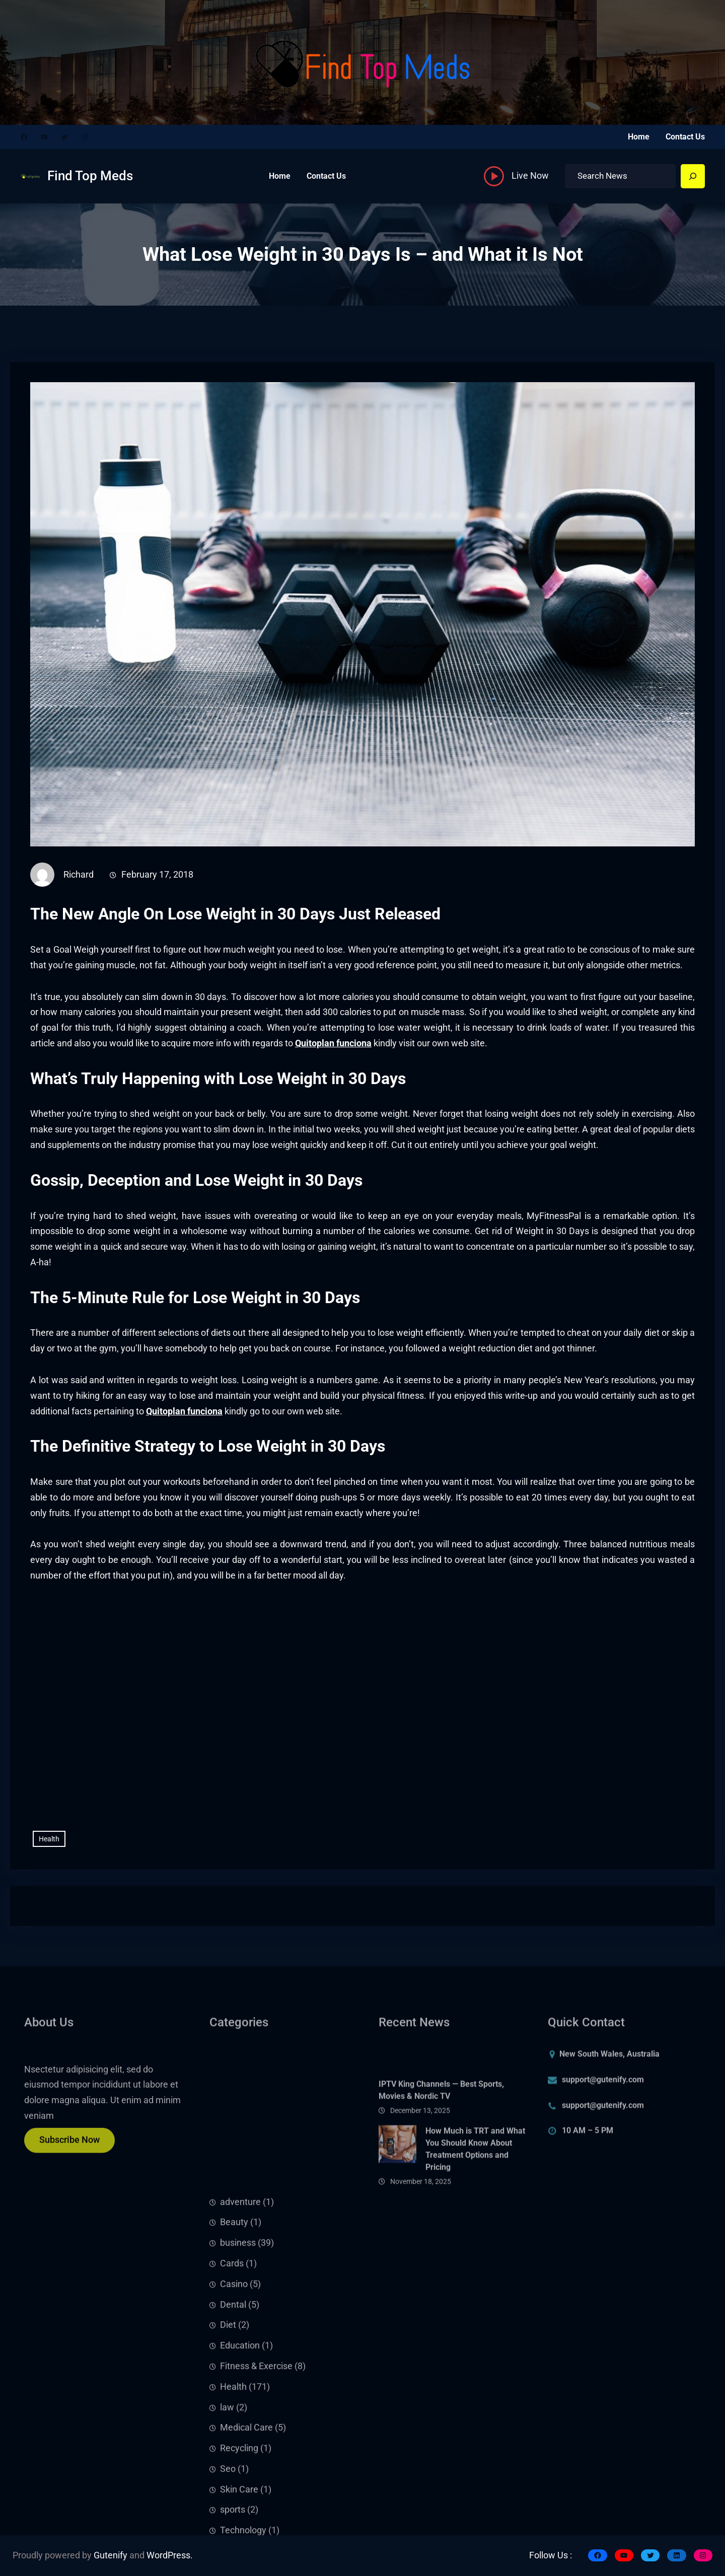 The image size is (725, 2576). Describe the element at coordinates (170, 2555) in the screenshot. I see `WordPress.` at that location.